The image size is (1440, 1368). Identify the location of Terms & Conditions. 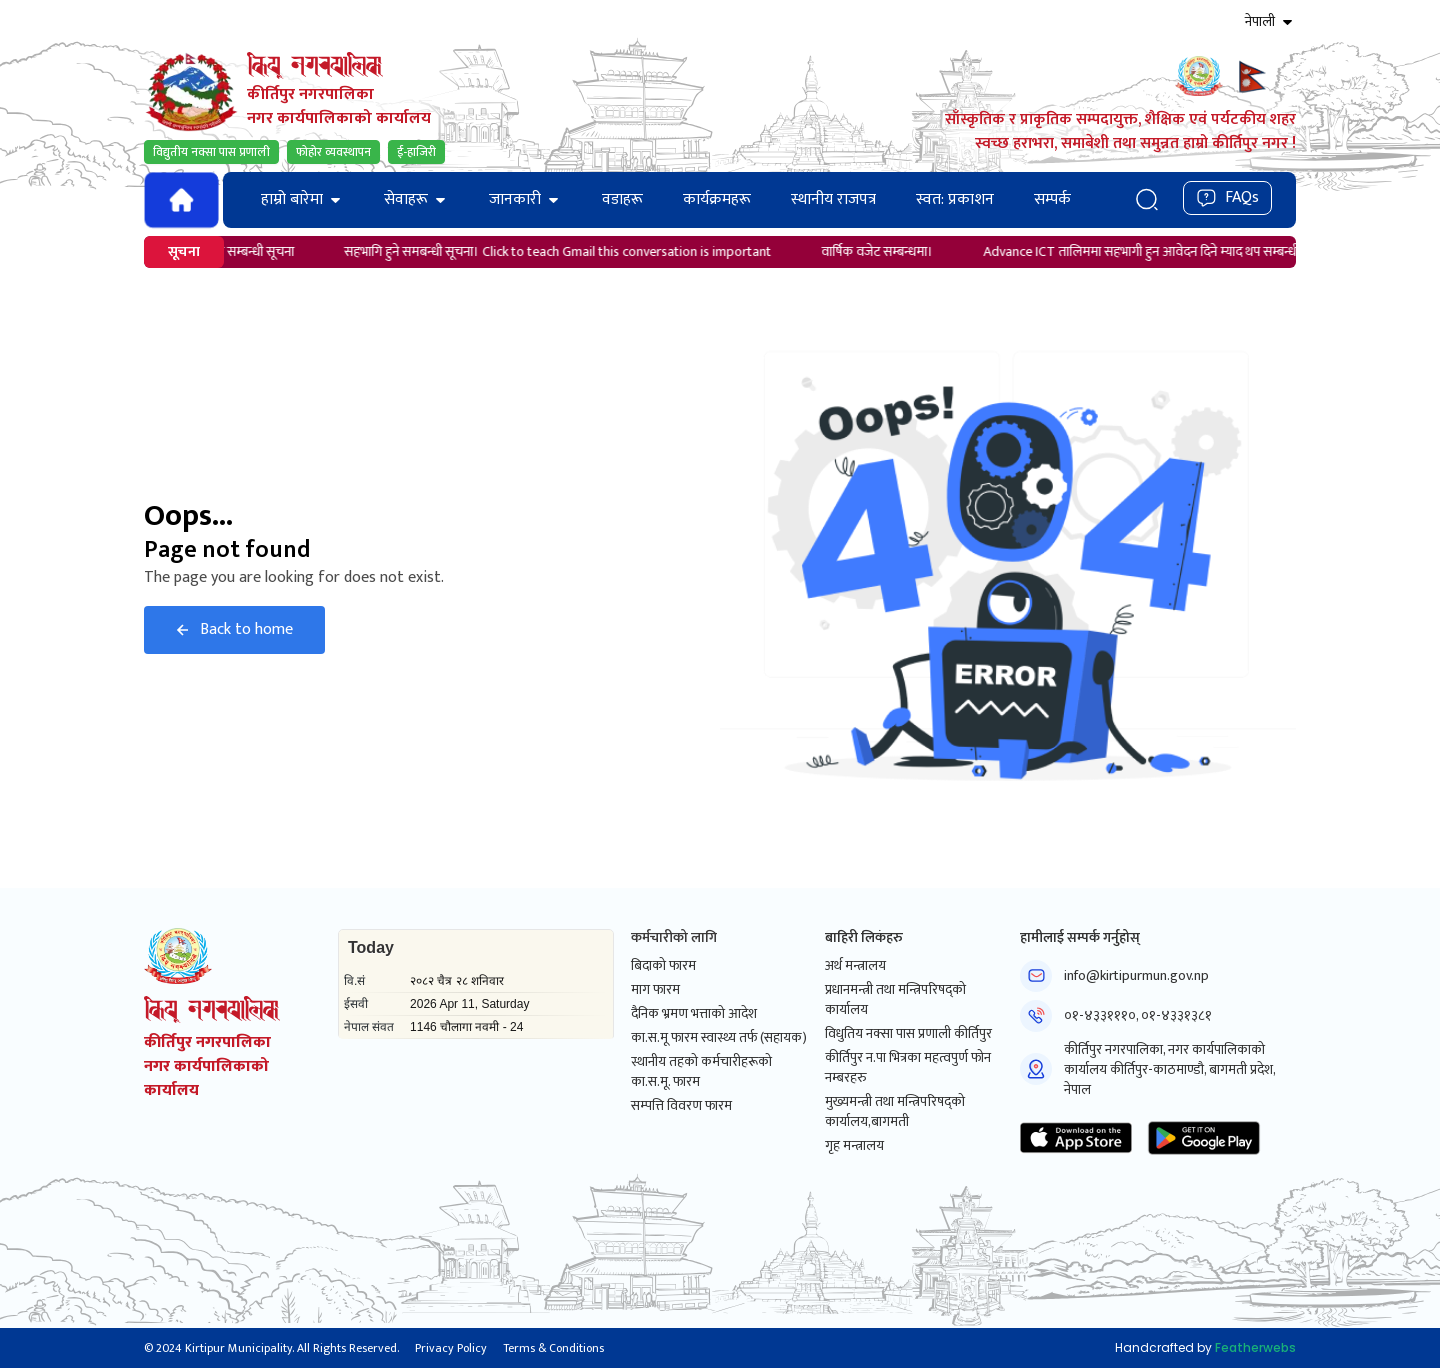
(553, 1348).